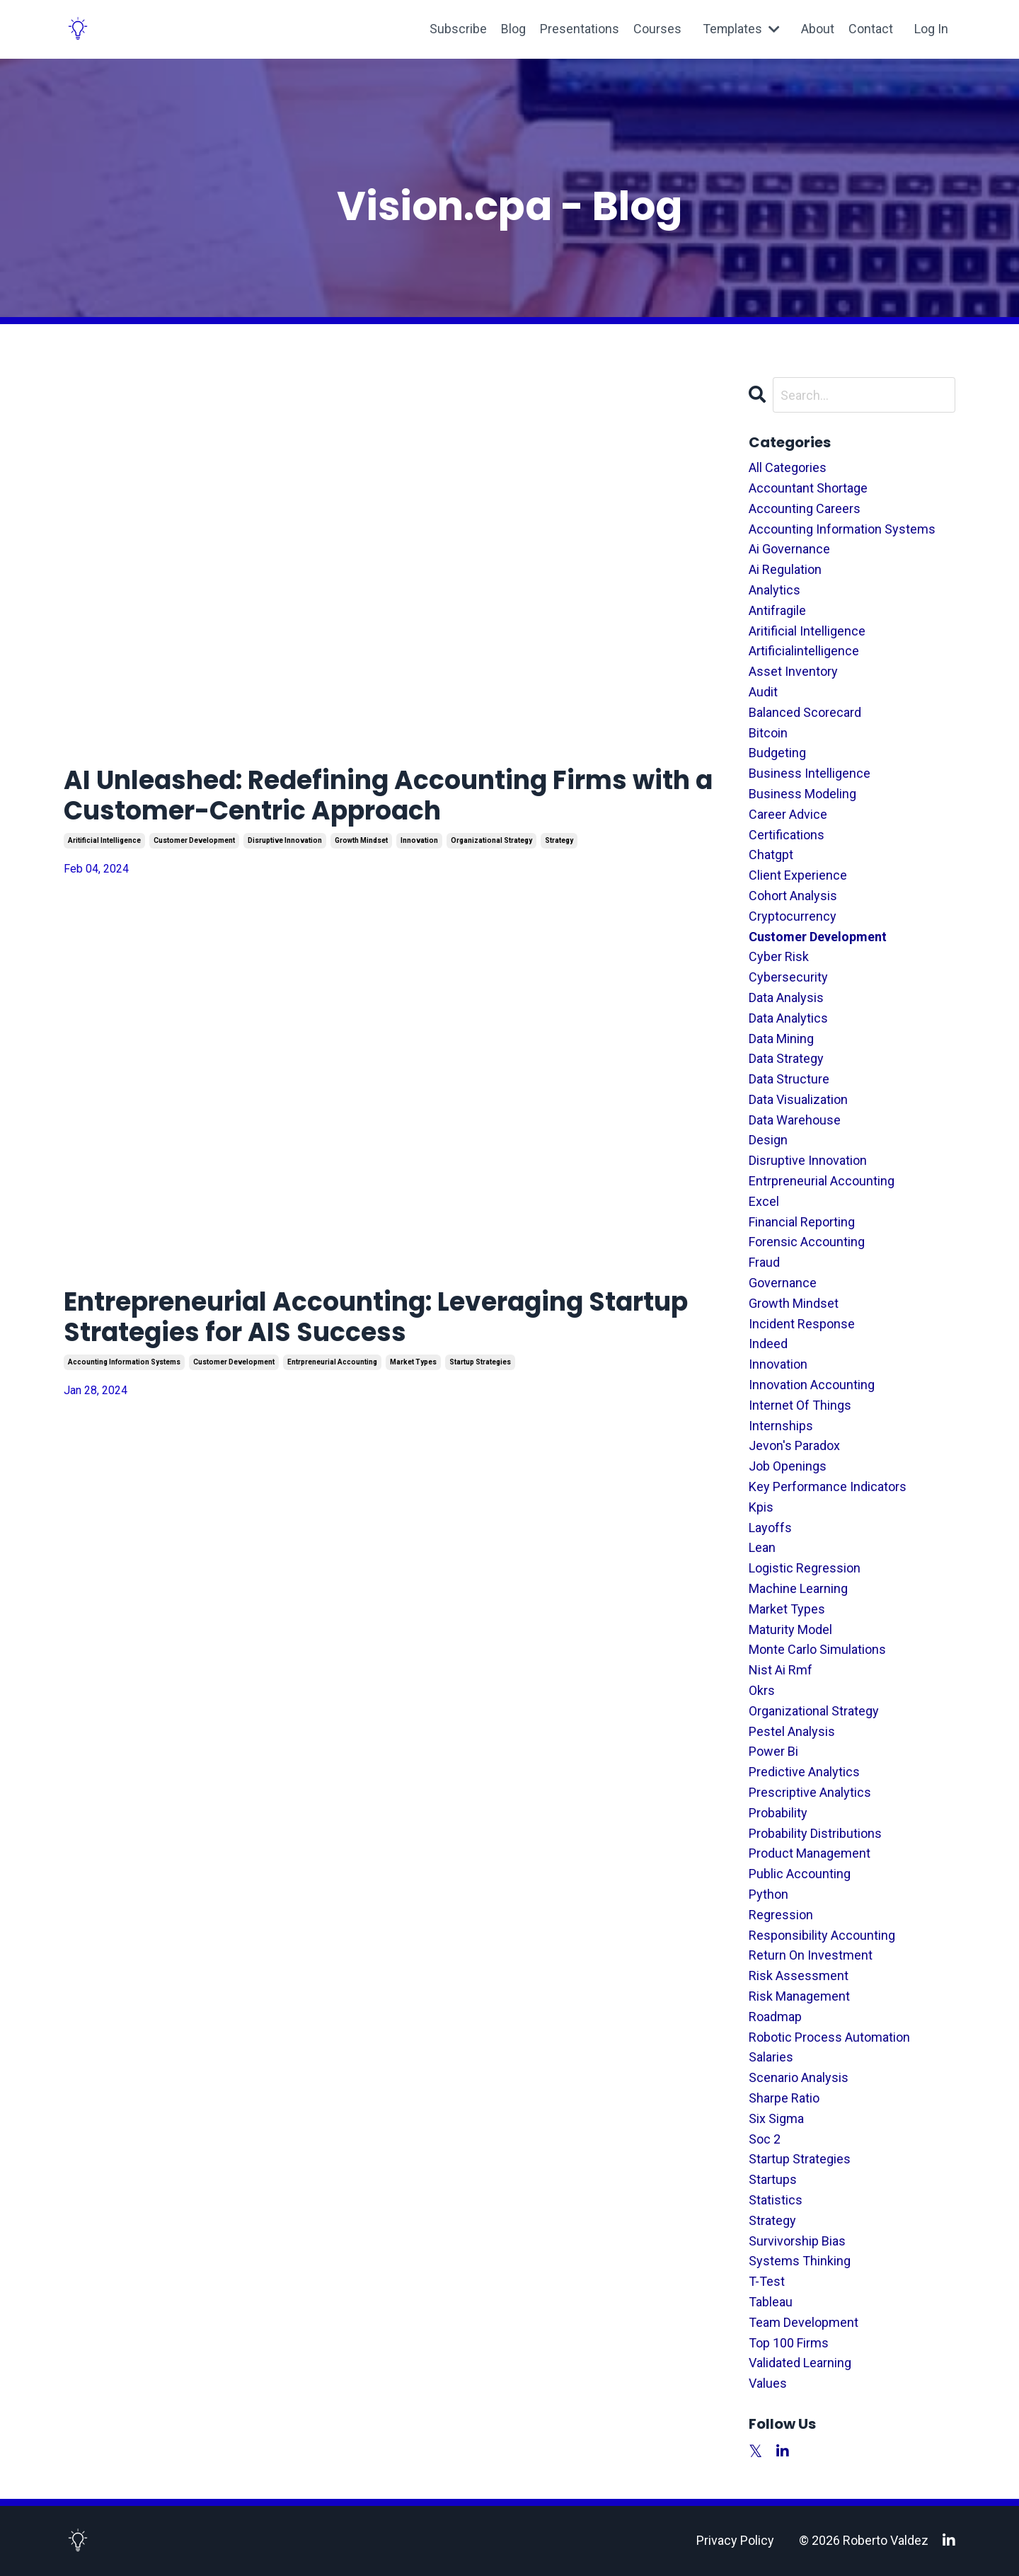  Describe the element at coordinates (768, 2383) in the screenshot. I see `values` at that location.